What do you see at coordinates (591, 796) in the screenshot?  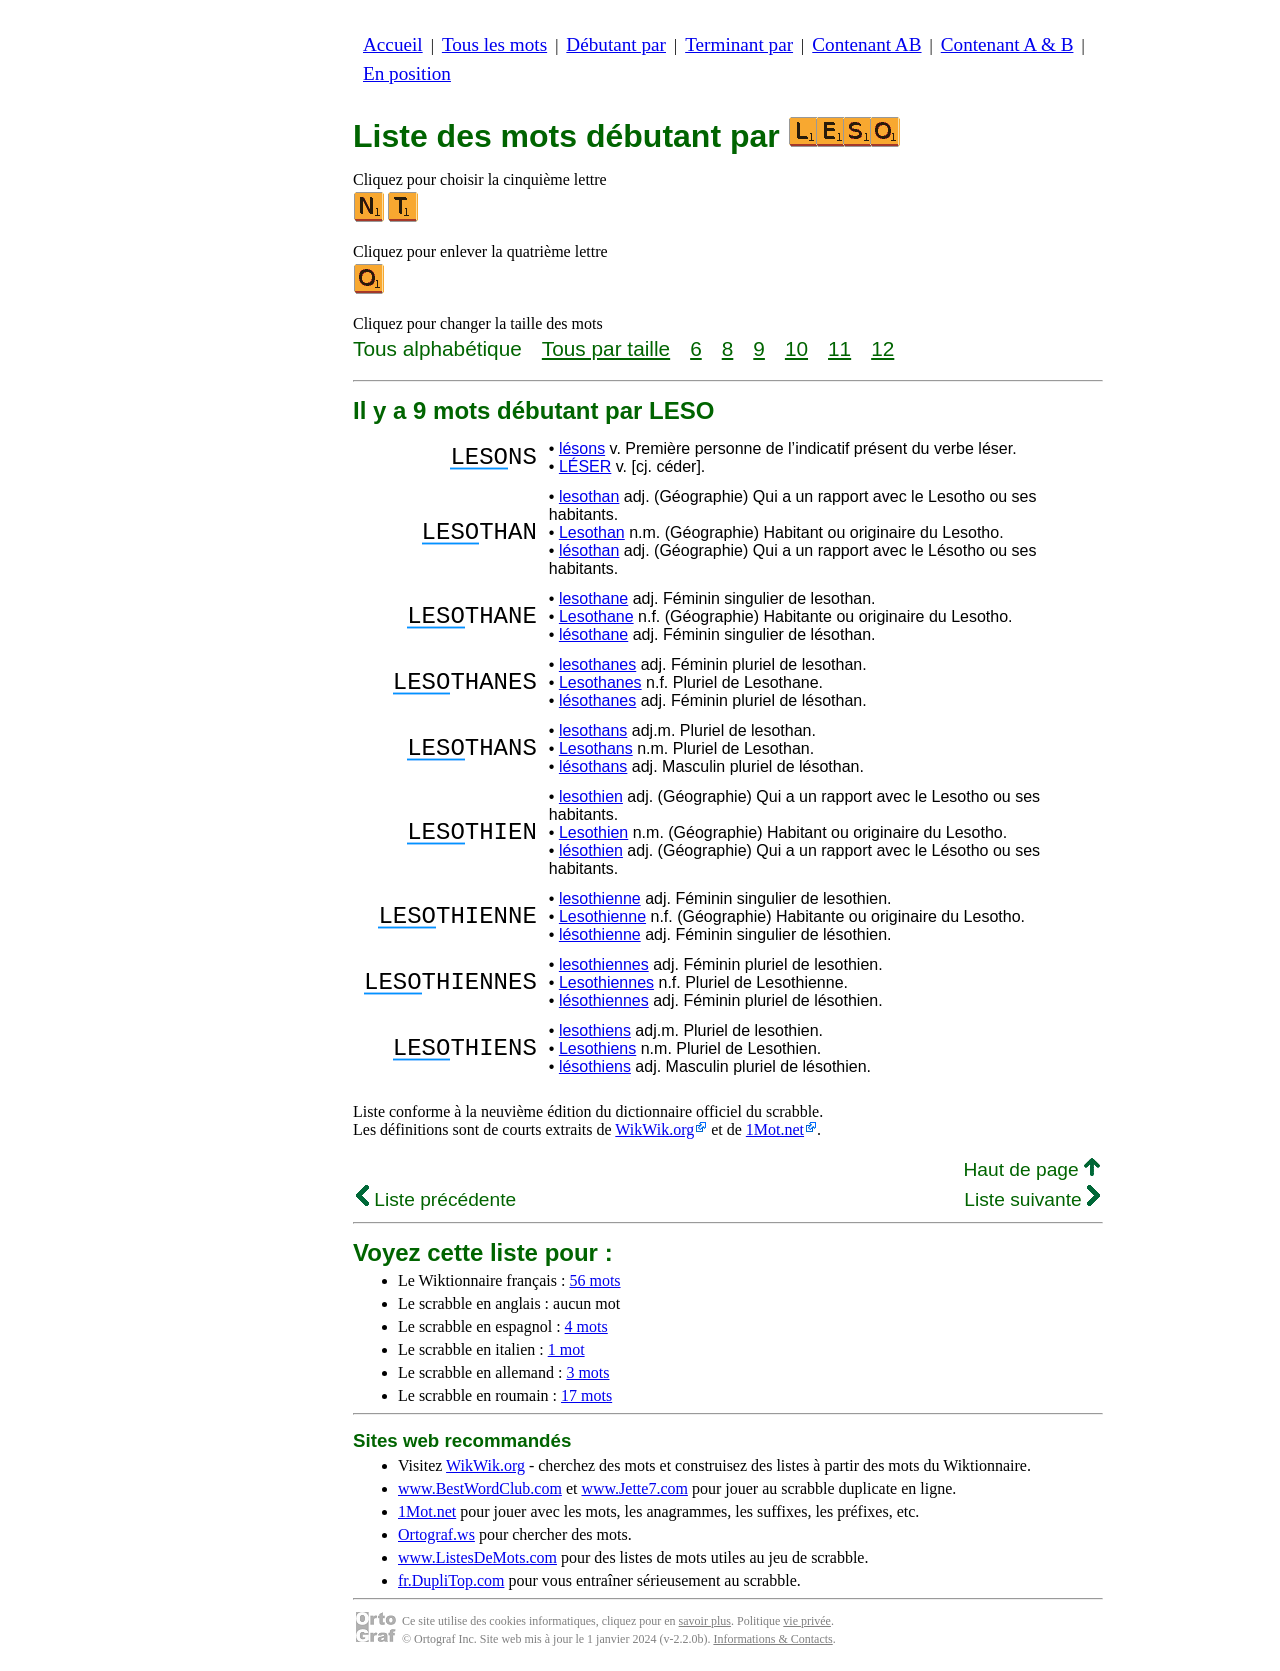 I see `lesothien` at bounding box center [591, 796].